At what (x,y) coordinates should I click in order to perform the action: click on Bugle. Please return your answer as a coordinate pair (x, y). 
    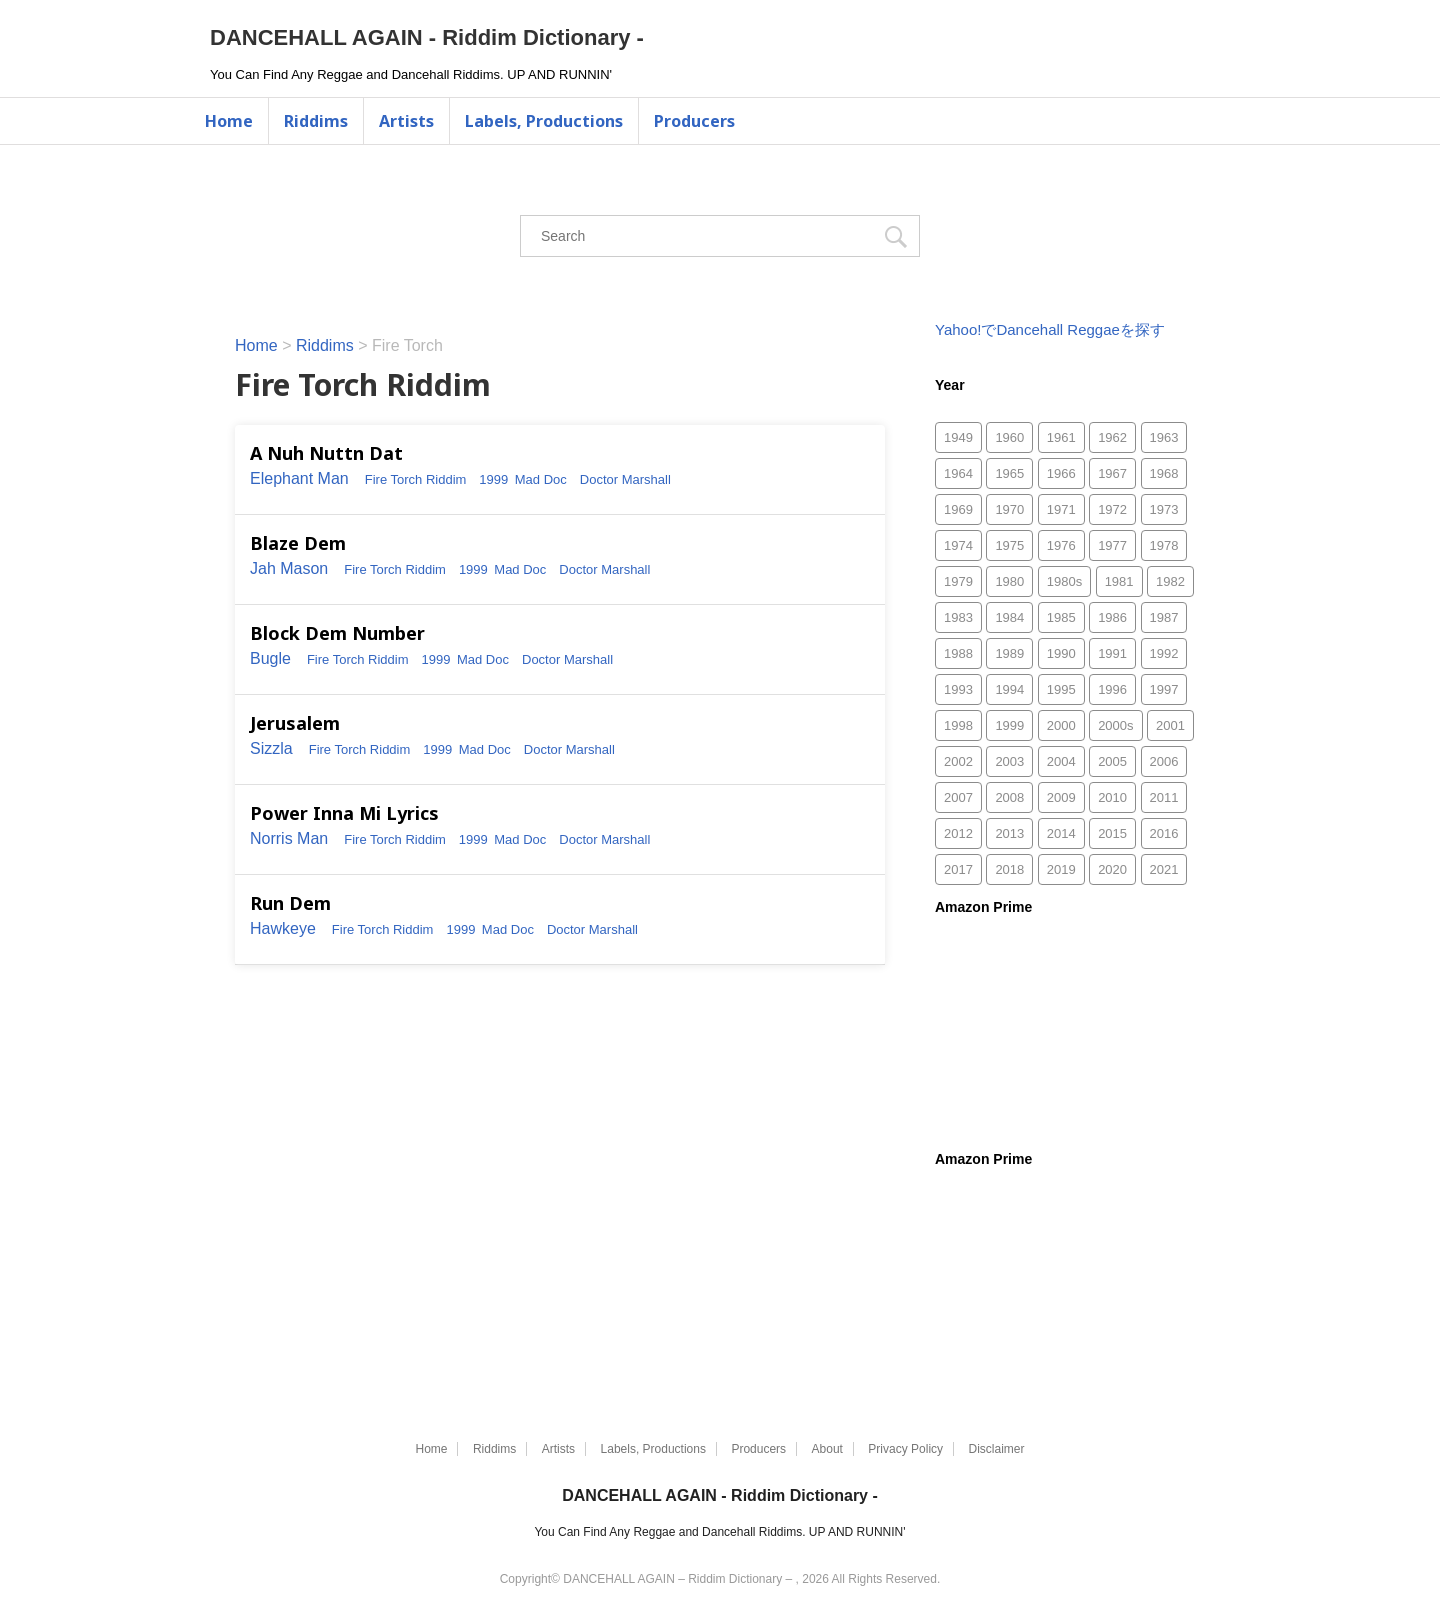
    Looking at the image, I should click on (270, 658).